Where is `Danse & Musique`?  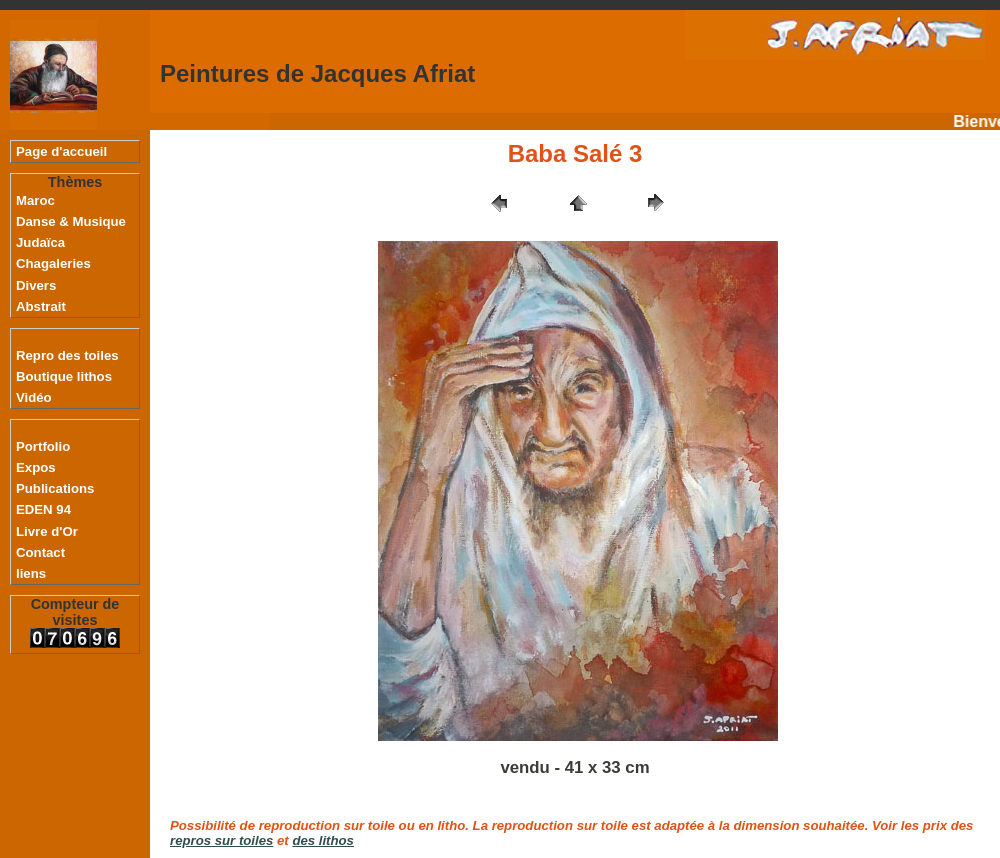
Danse & Musique is located at coordinates (71, 221).